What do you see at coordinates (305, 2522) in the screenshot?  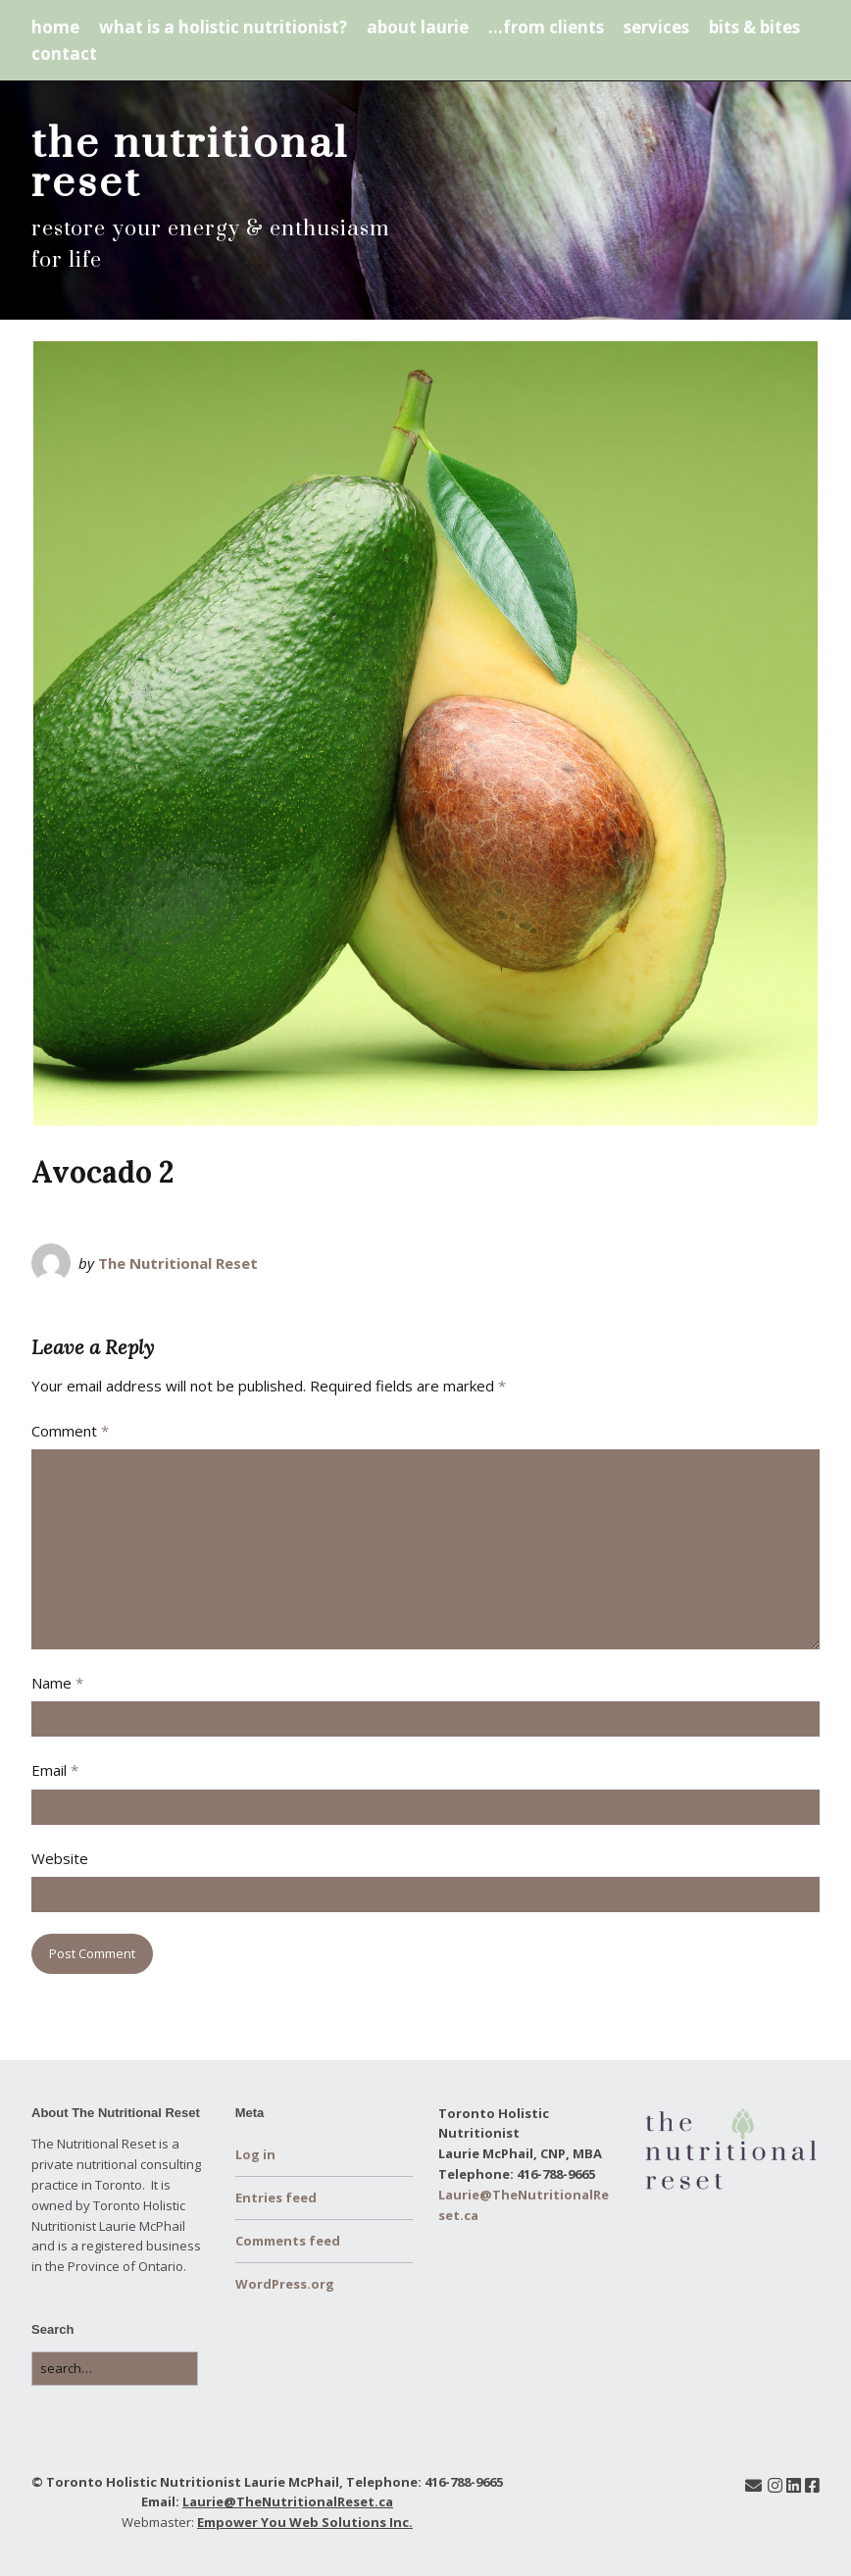 I see `Empower You Web Solutions Inc.` at bounding box center [305, 2522].